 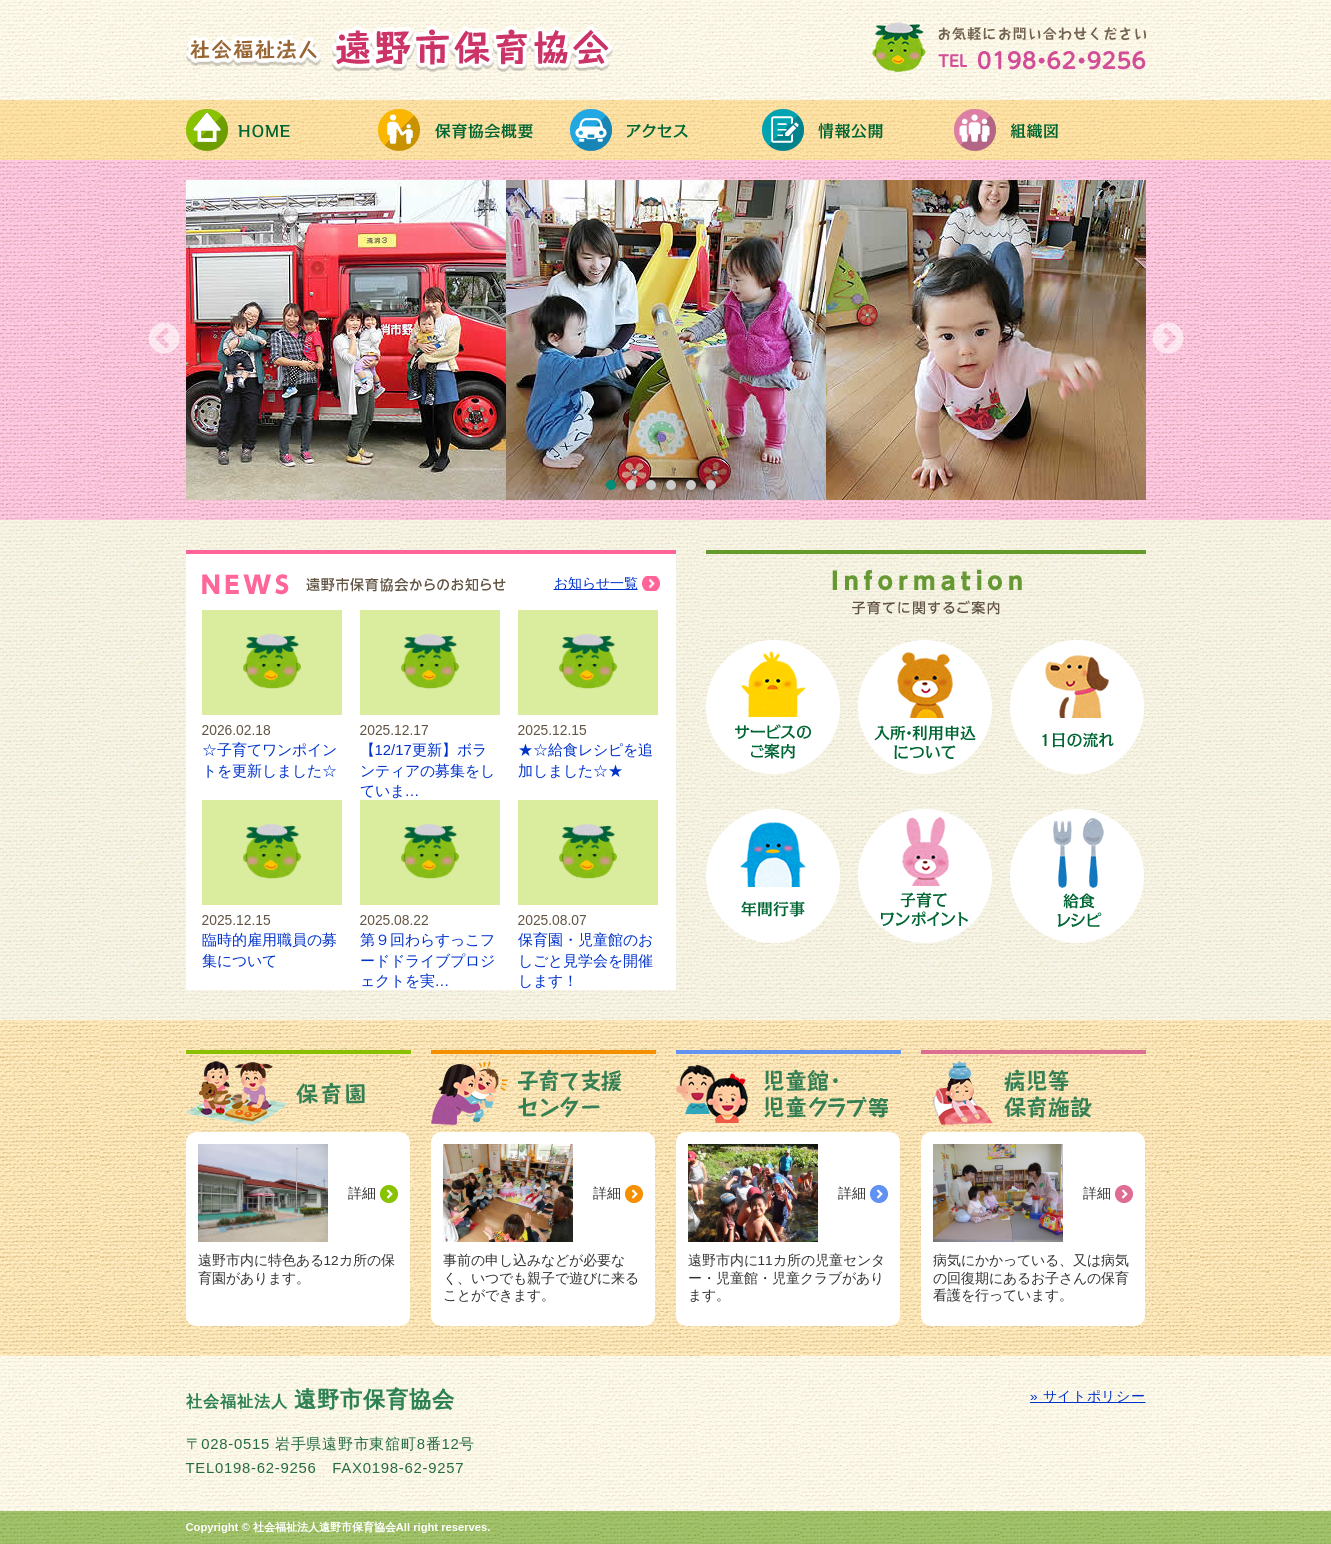 What do you see at coordinates (716, 490) in the screenshot?
I see `6 [button]` at bounding box center [716, 490].